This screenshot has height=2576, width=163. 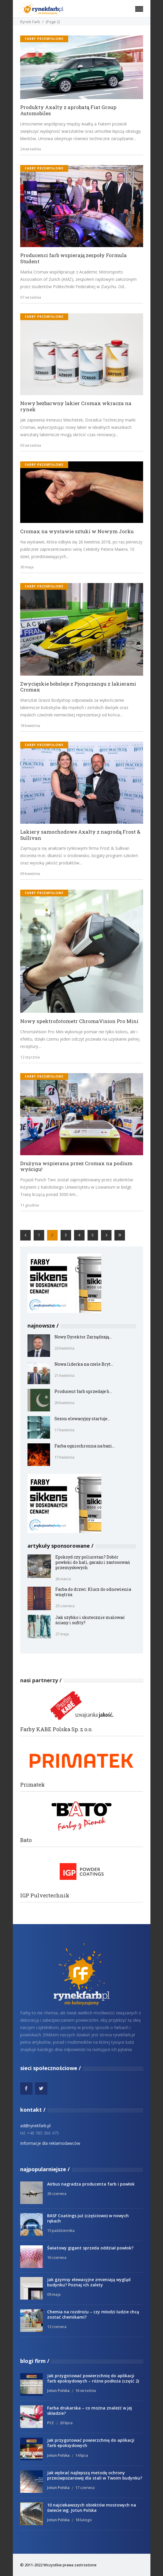 I want to click on Lakiery samochodowe Axalty z nagrodą Frost & Sullivan, so click(x=80, y=835).